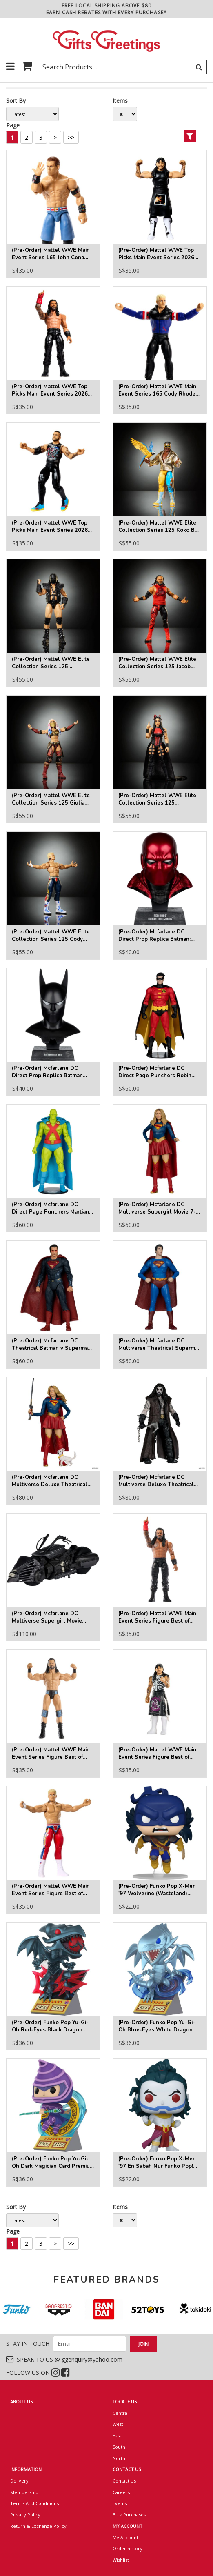 The width and height of the screenshot is (213, 2576). What do you see at coordinates (71, 137) in the screenshot?
I see `>>` at bounding box center [71, 137].